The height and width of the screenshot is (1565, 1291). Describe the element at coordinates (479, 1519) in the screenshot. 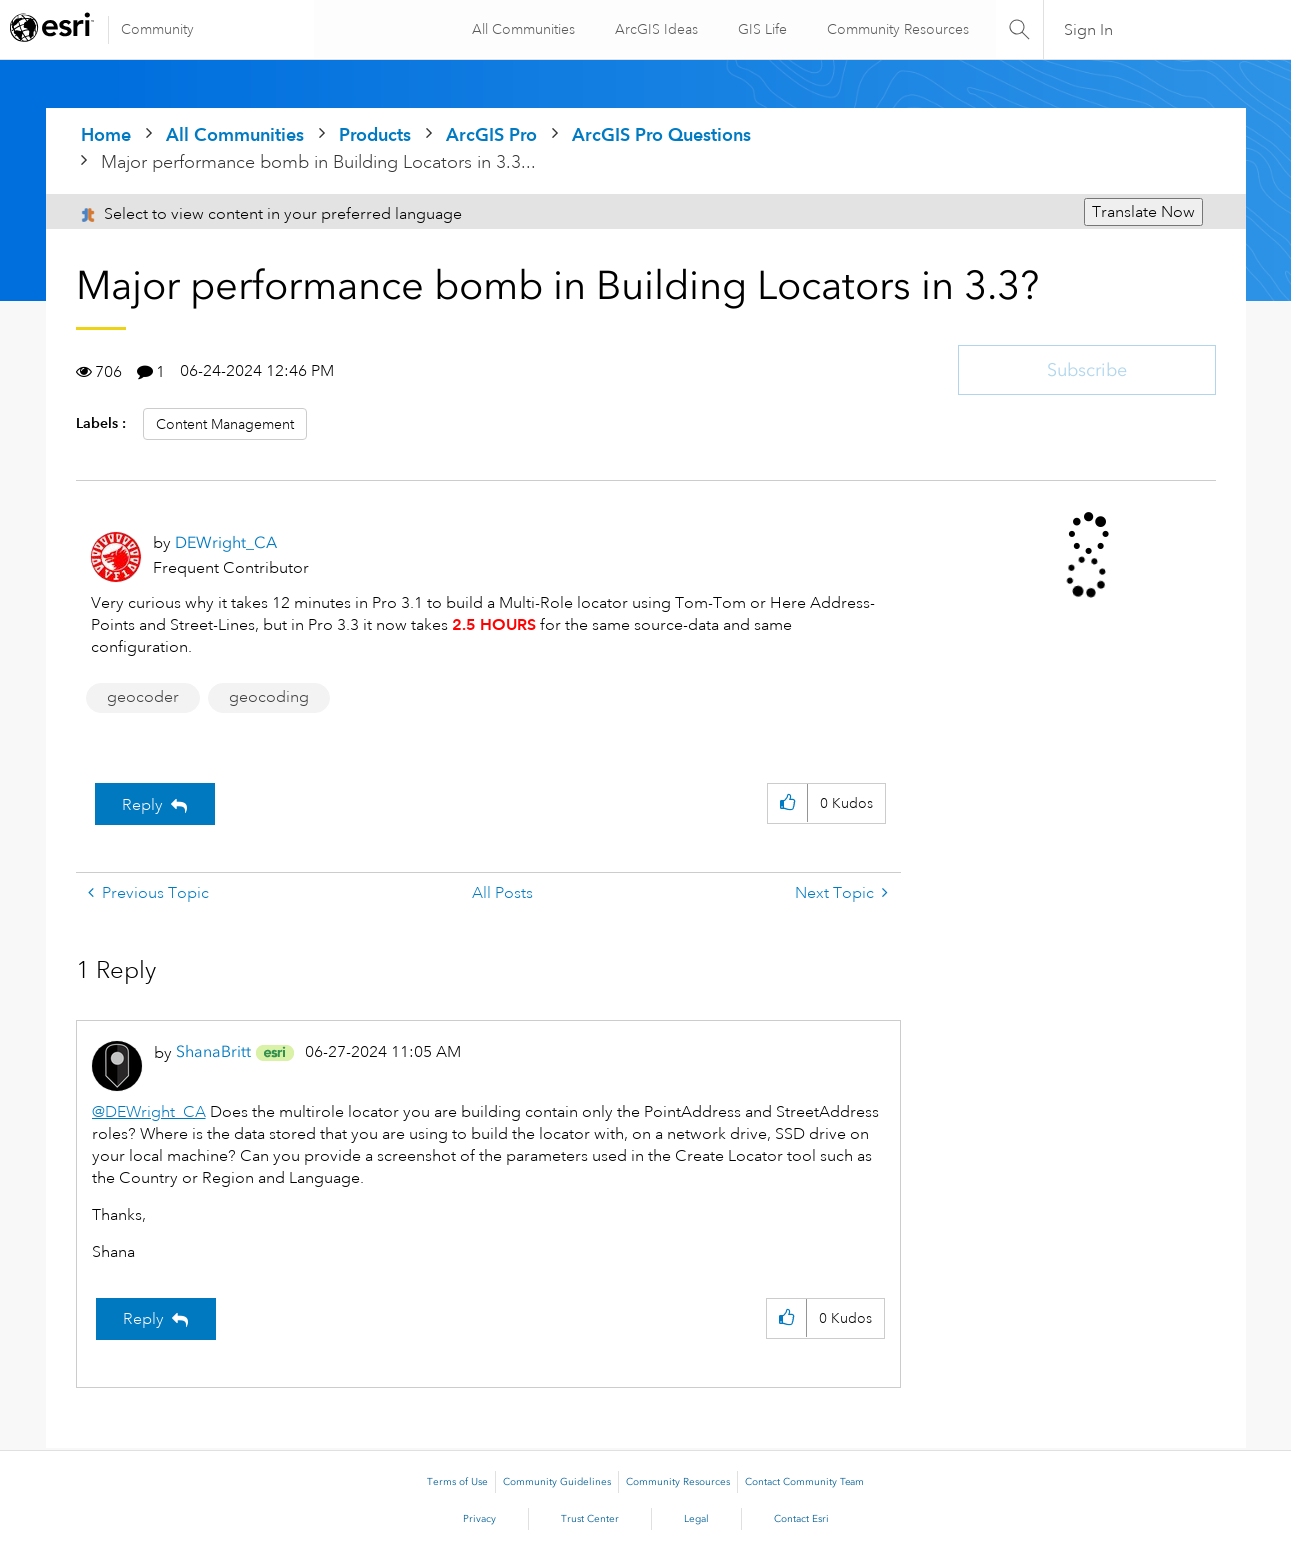

I see `Privacy` at that location.